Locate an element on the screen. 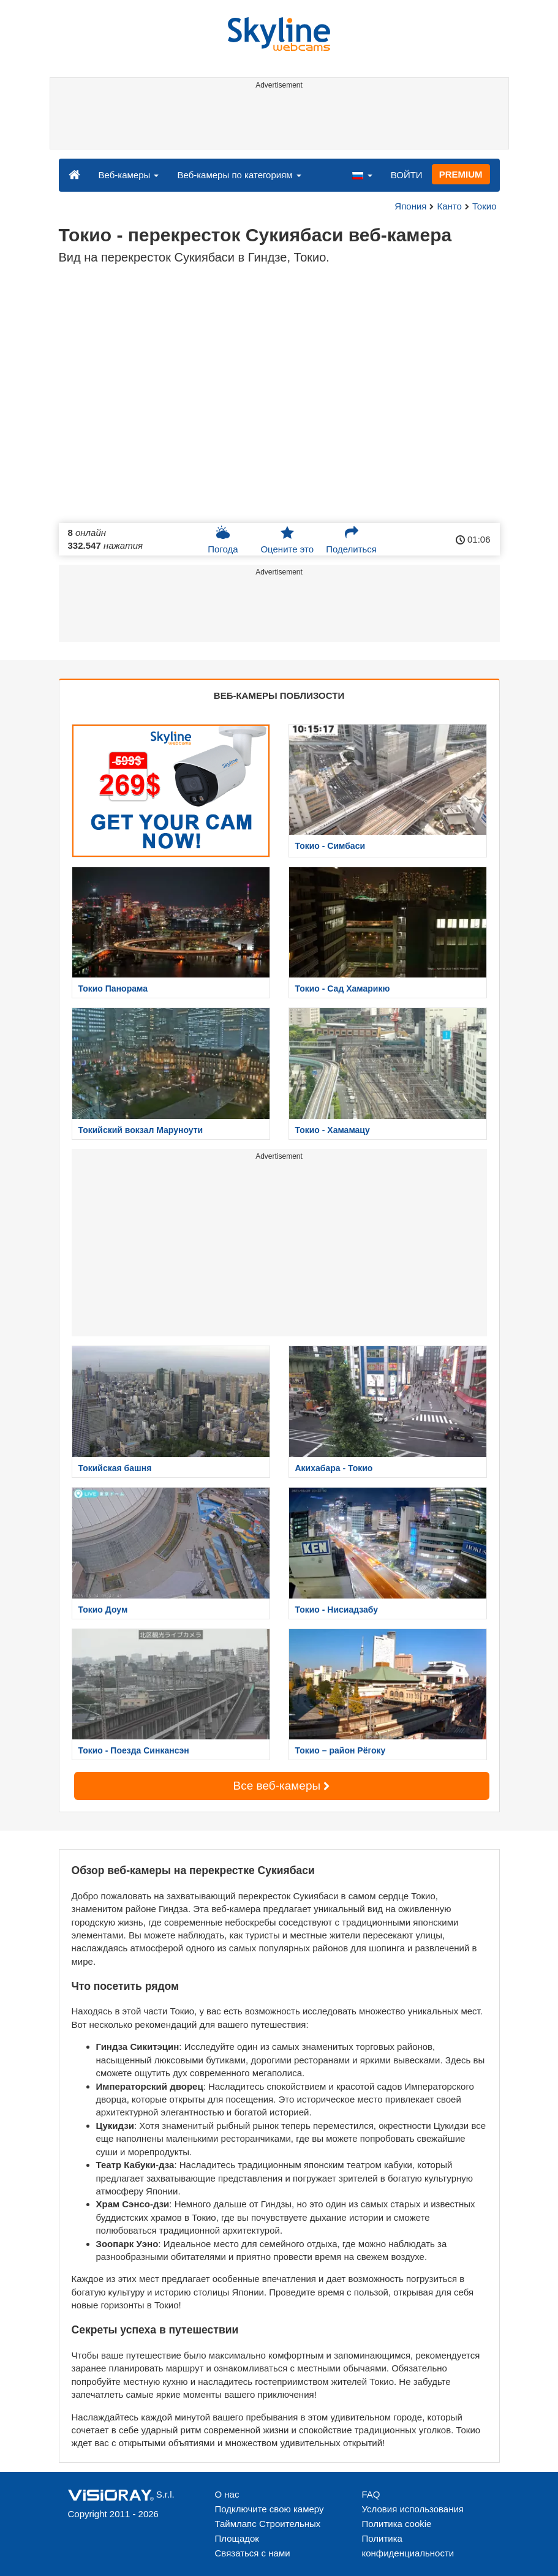 The width and height of the screenshot is (558, 2576). Поделиться is located at coordinates (351, 539).